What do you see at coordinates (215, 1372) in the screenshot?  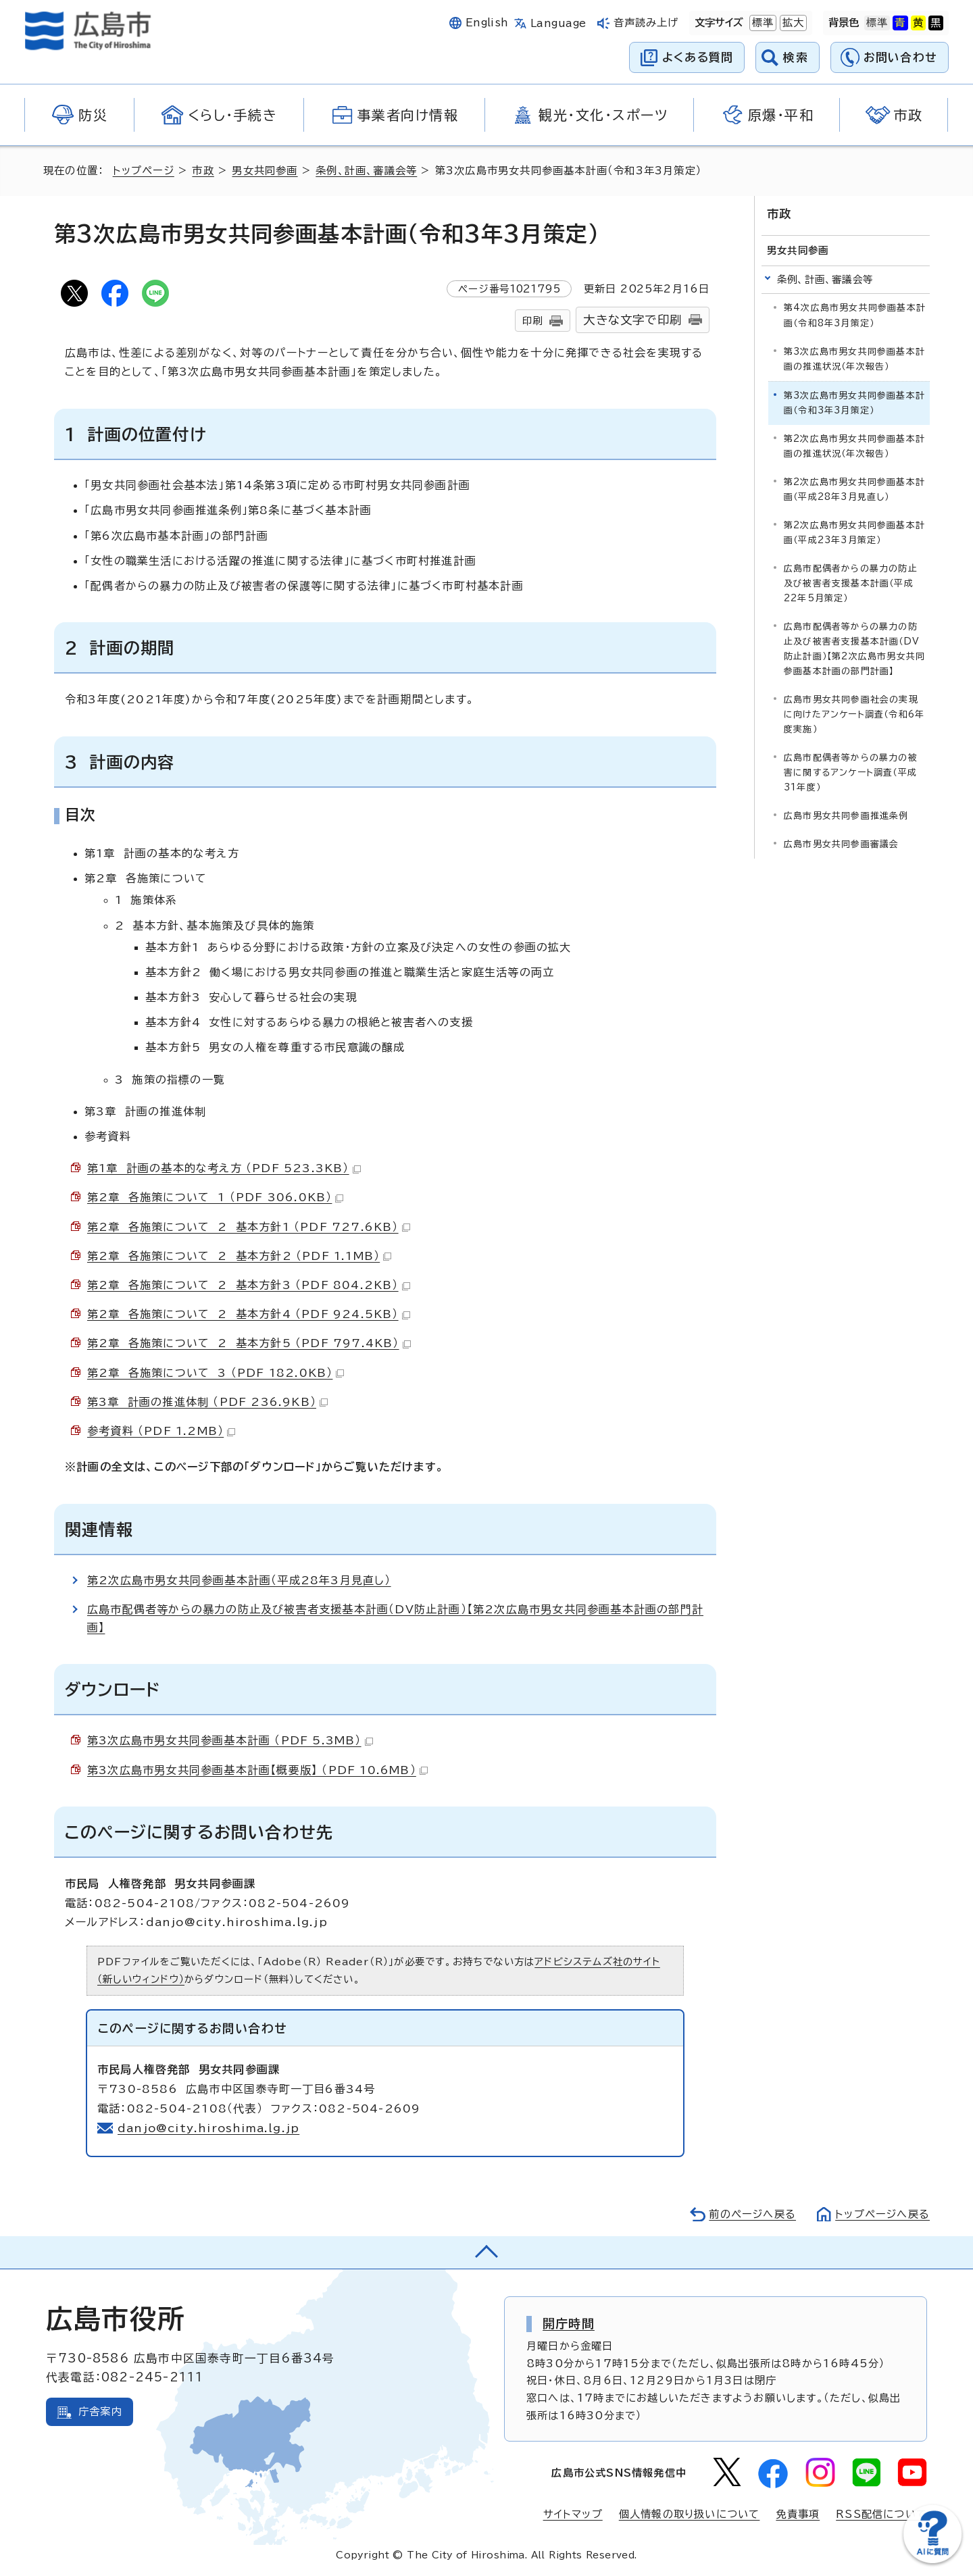 I see `第2章 各施策について 3 （PDF 182.0KB）` at bounding box center [215, 1372].